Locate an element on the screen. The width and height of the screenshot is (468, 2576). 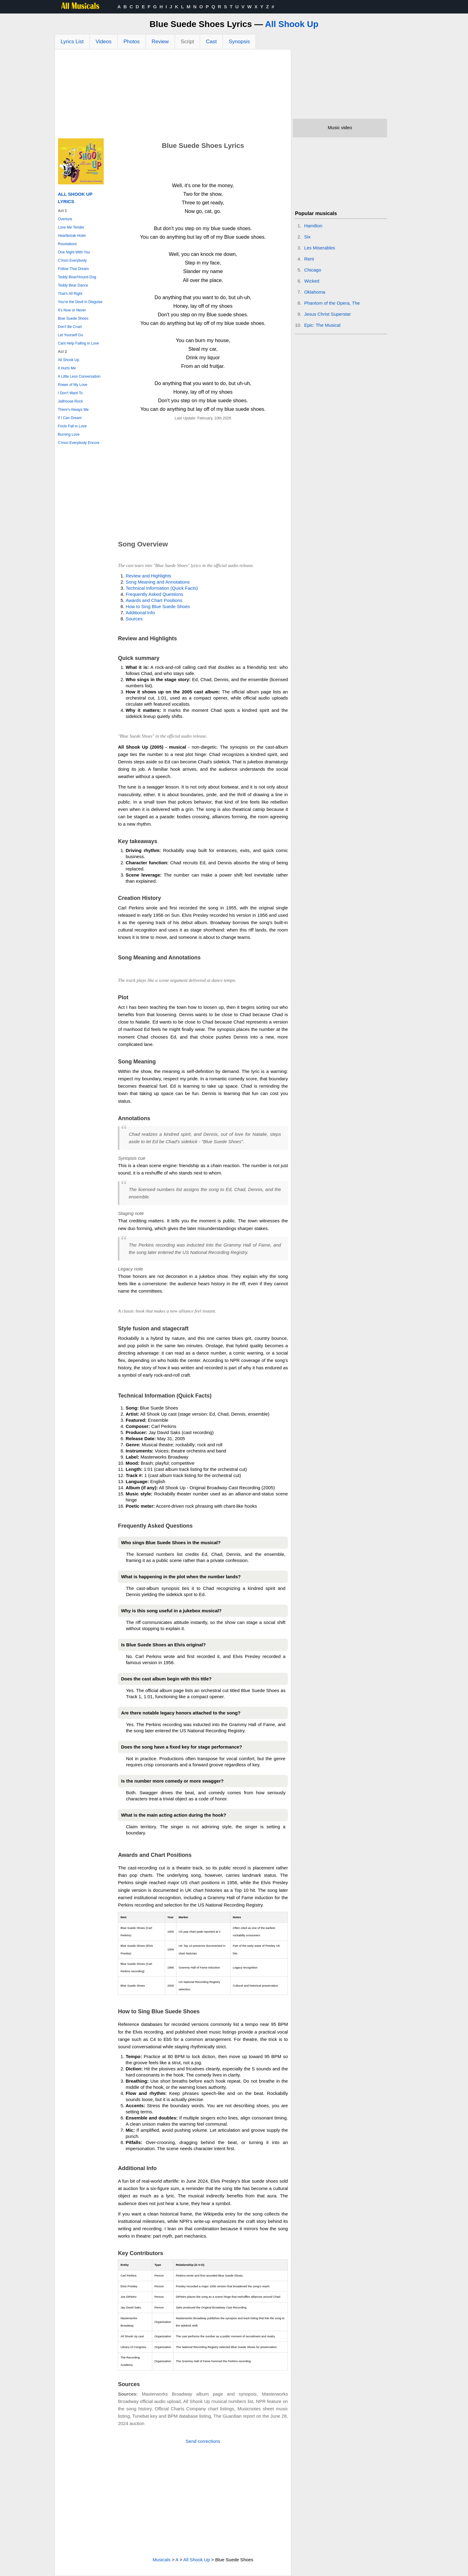
Lyrics List is located at coordinates (72, 41).